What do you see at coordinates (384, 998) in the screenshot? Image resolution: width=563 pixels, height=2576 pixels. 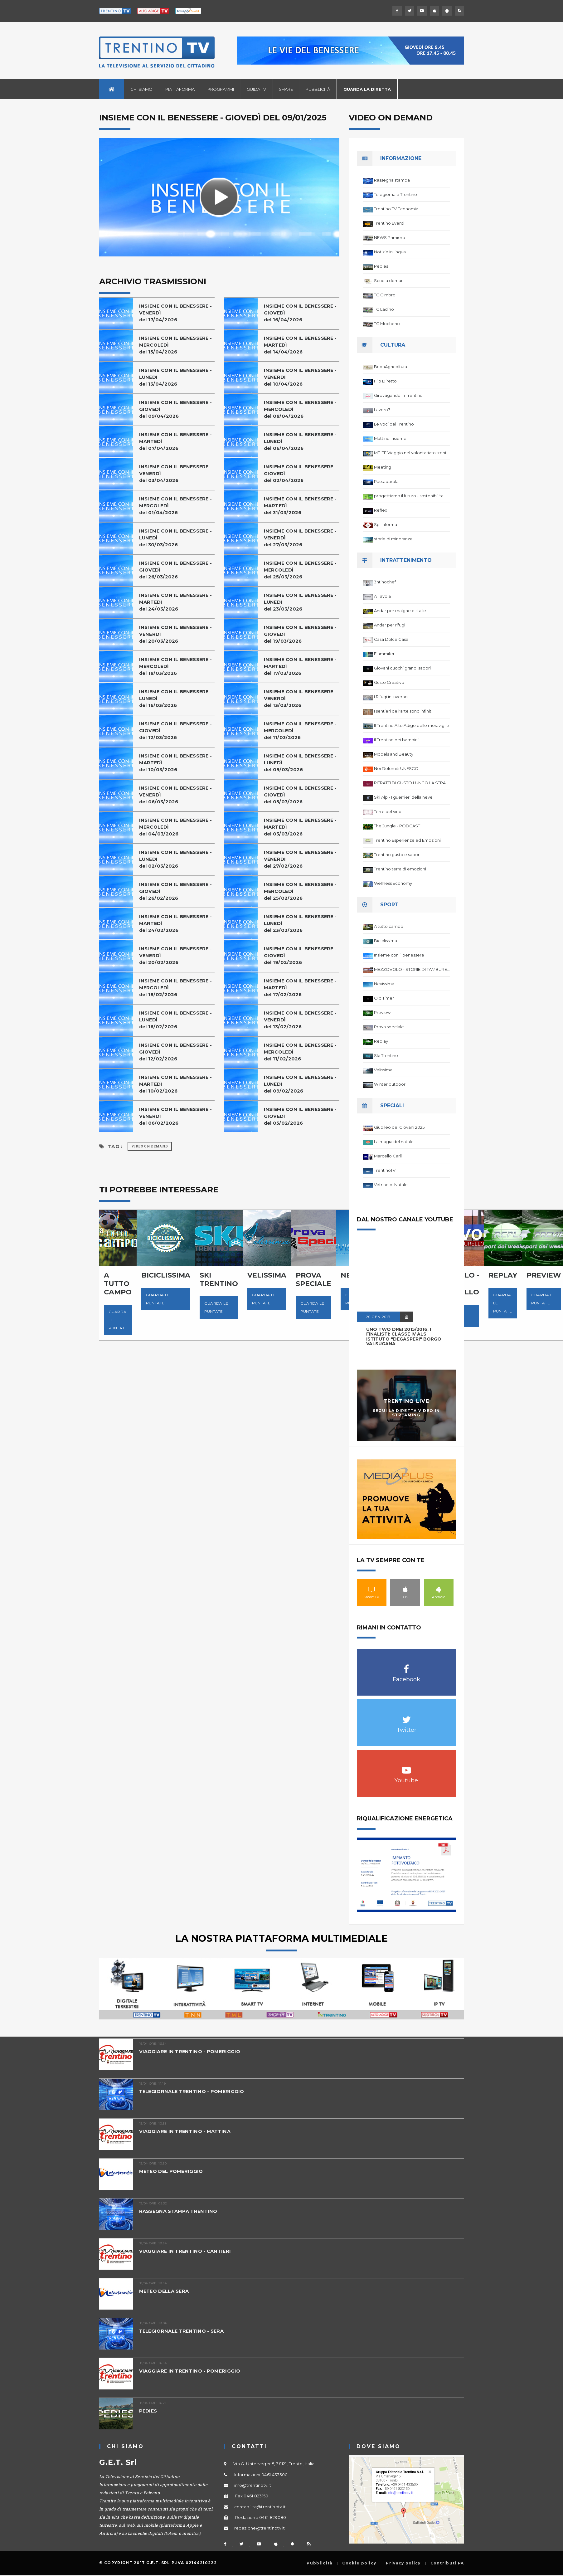 I see `Old Timer` at bounding box center [384, 998].